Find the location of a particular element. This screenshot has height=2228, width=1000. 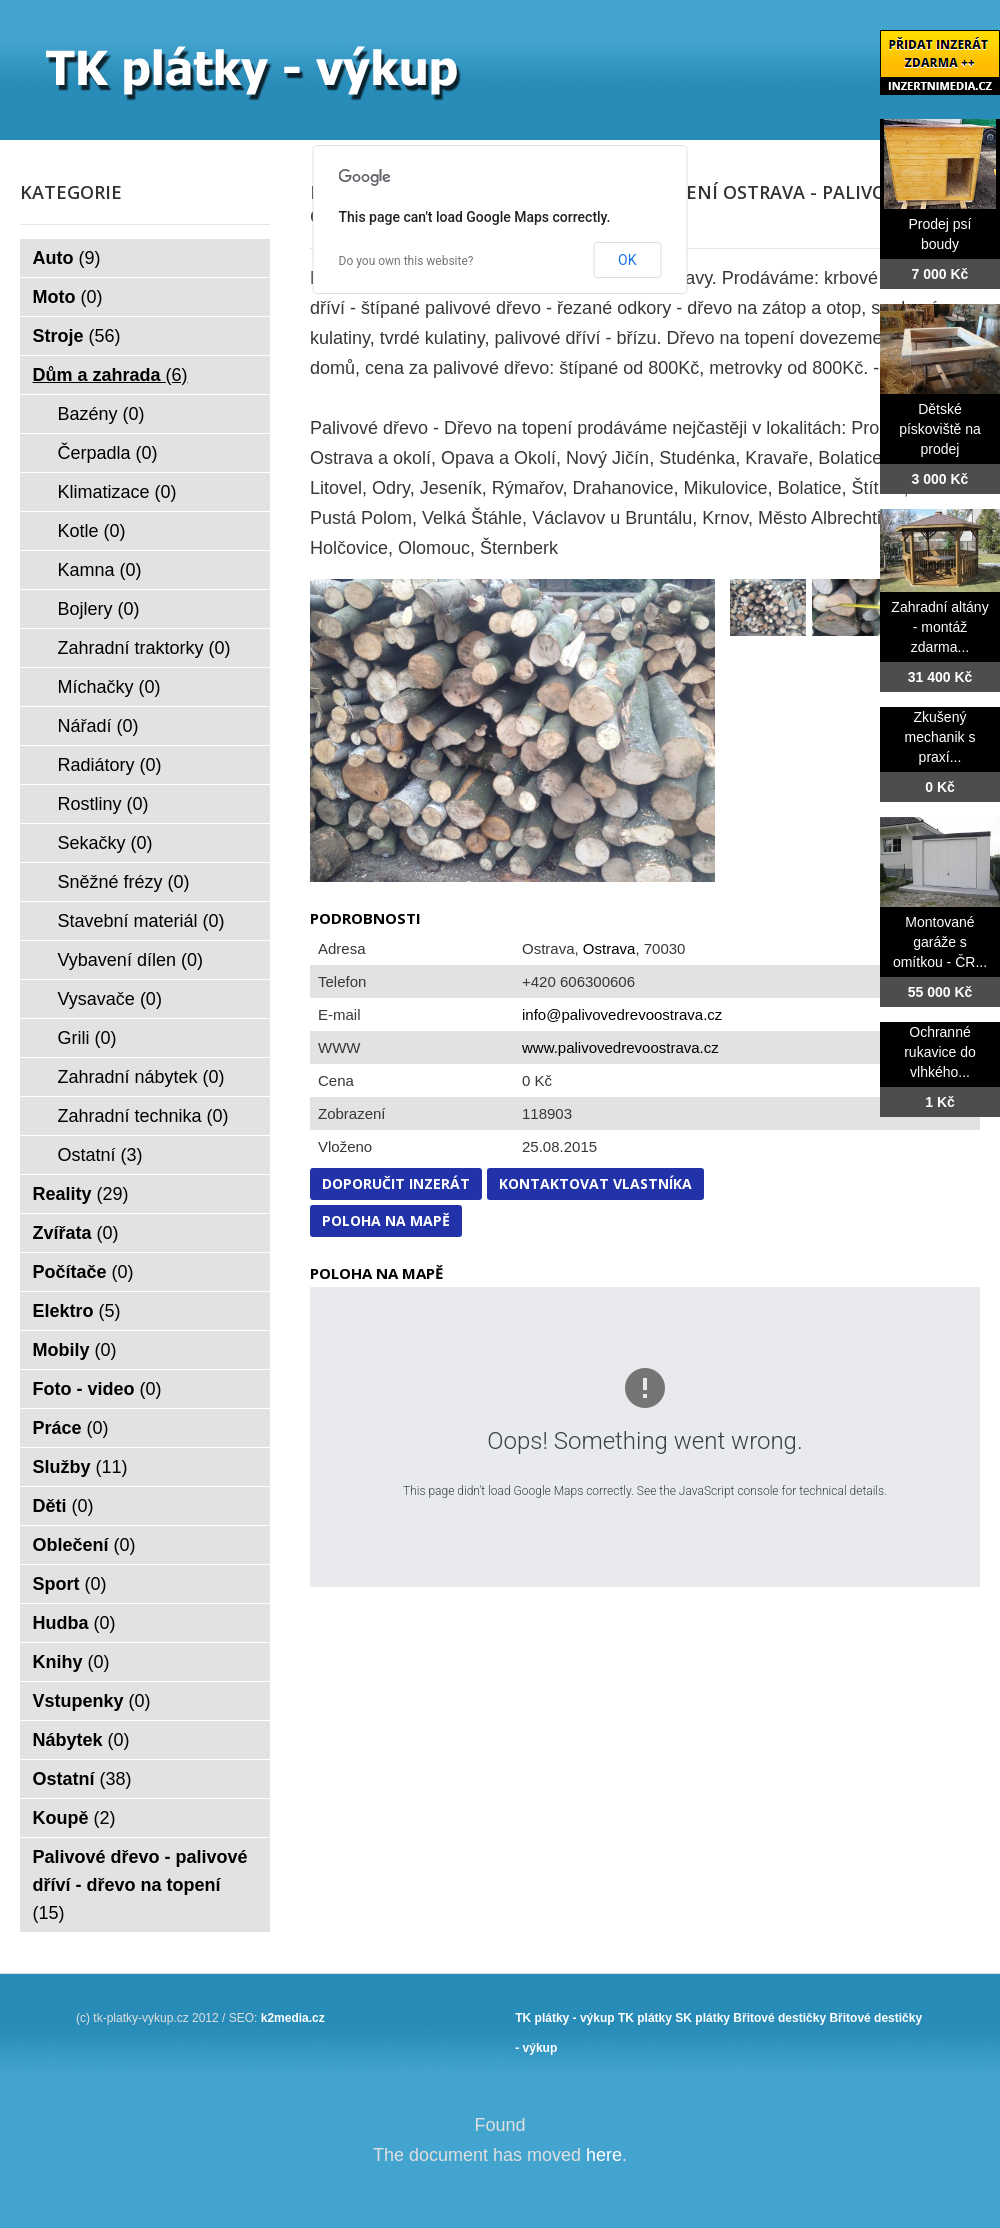

Oblečení is located at coordinates (84, 1545).